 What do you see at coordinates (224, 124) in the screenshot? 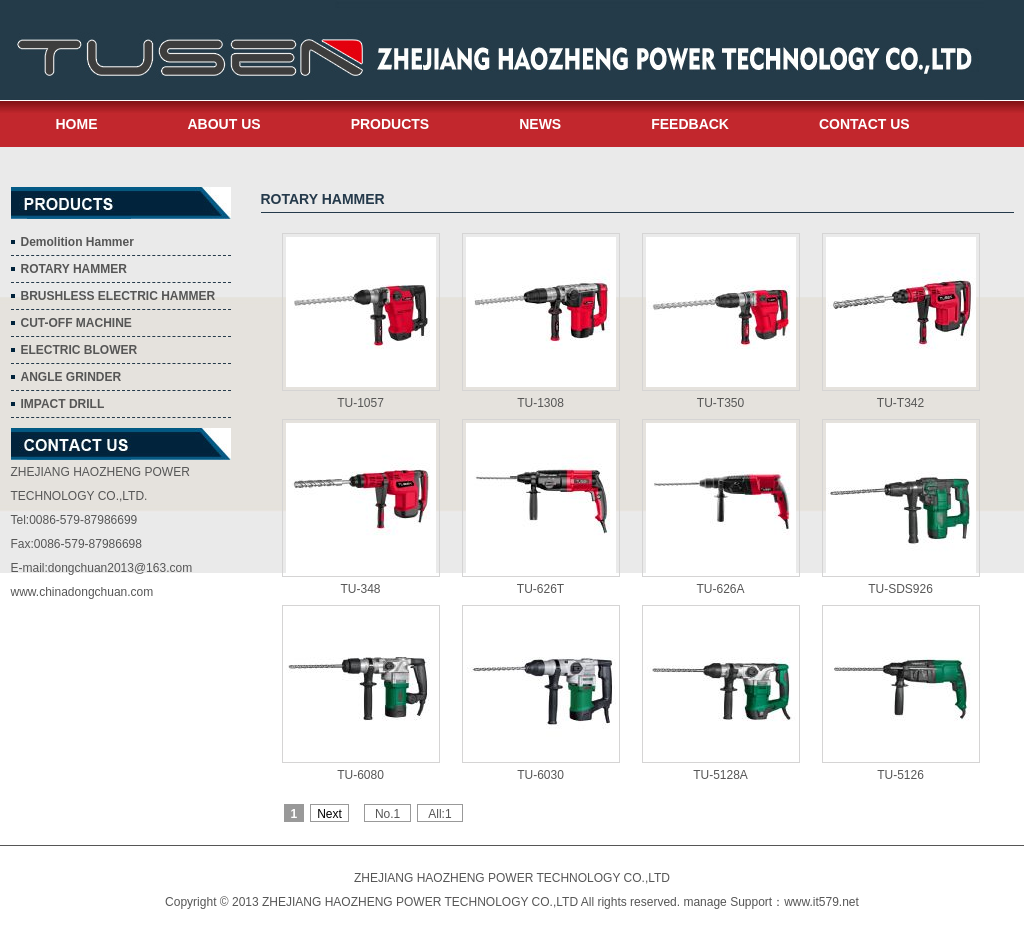
I see `ABOUT US` at bounding box center [224, 124].